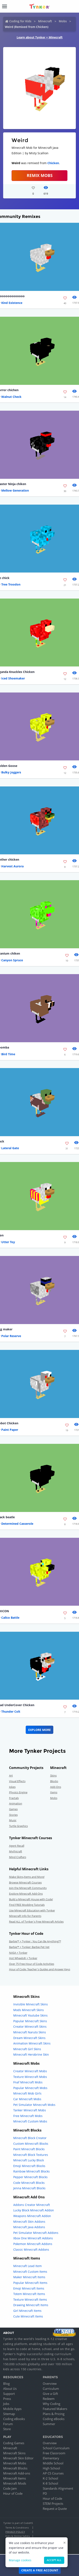  I want to click on K-2 School, so click(50, 2478).